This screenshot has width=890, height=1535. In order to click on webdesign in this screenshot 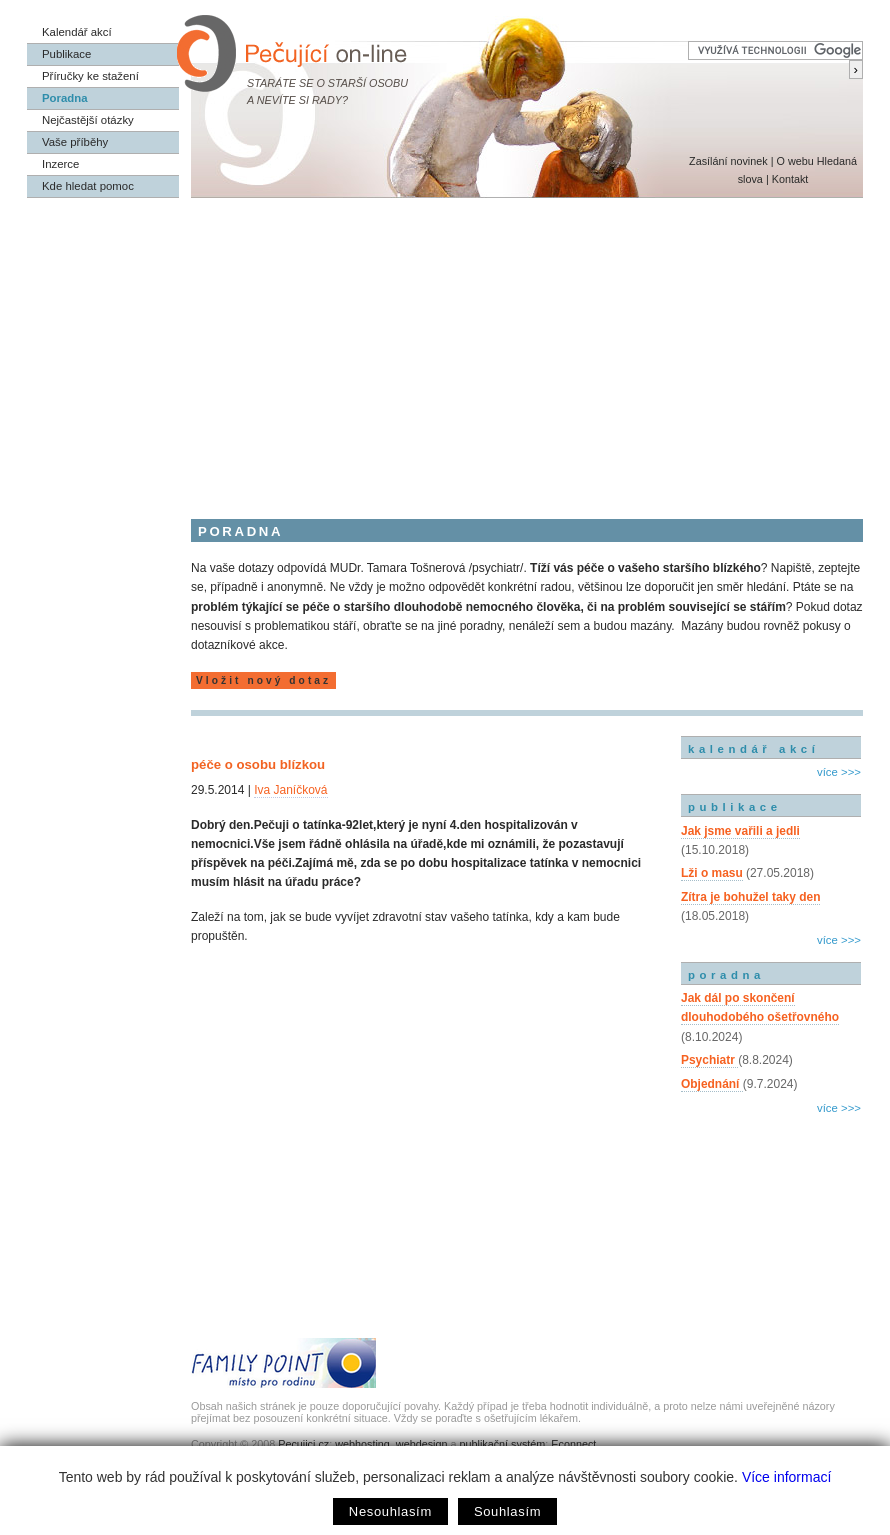, I will do `click(422, 1444)`.